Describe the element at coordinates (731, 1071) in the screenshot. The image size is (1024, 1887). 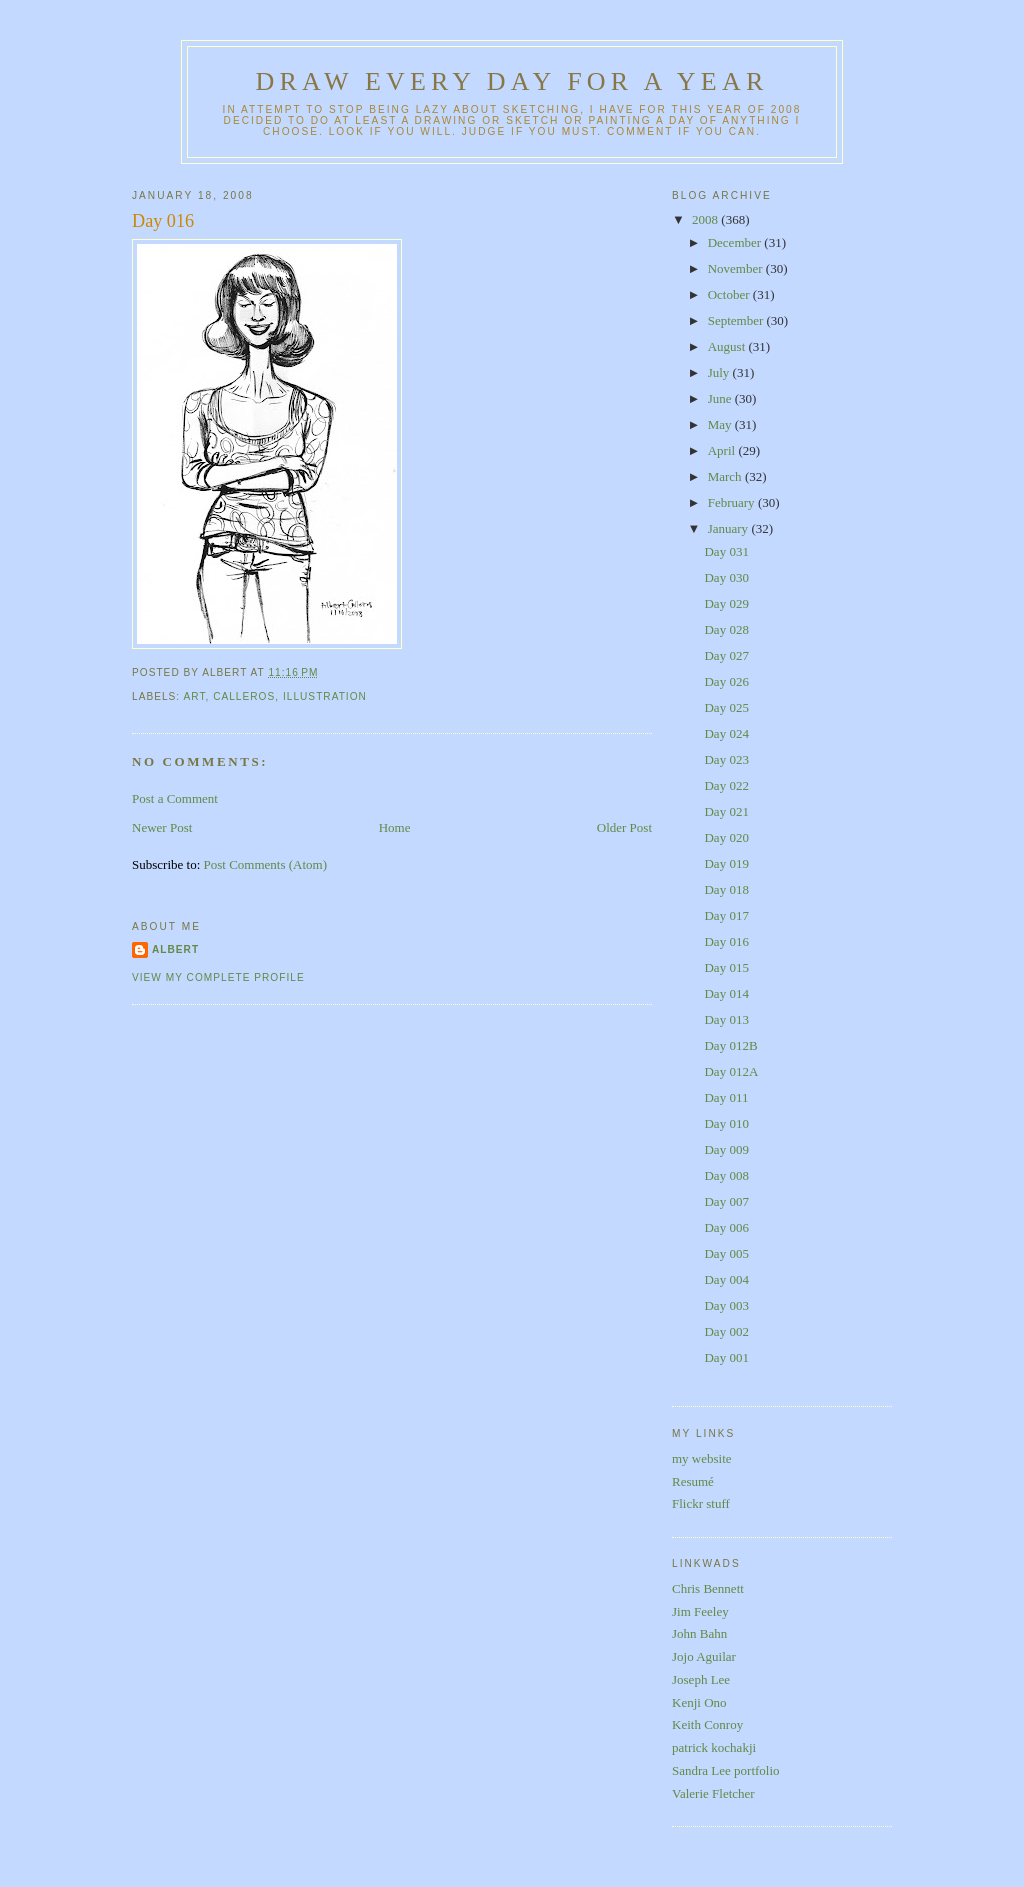
I see `Day 012A` at that location.